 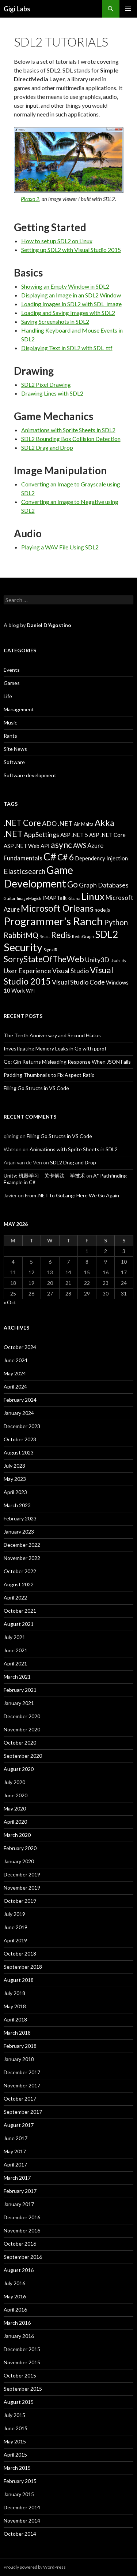 What do you see at coordinates (65, 857) in the screenshot?
I see `C# 6 [C# 6 (12 items)]` at bounding box center [65, 857].